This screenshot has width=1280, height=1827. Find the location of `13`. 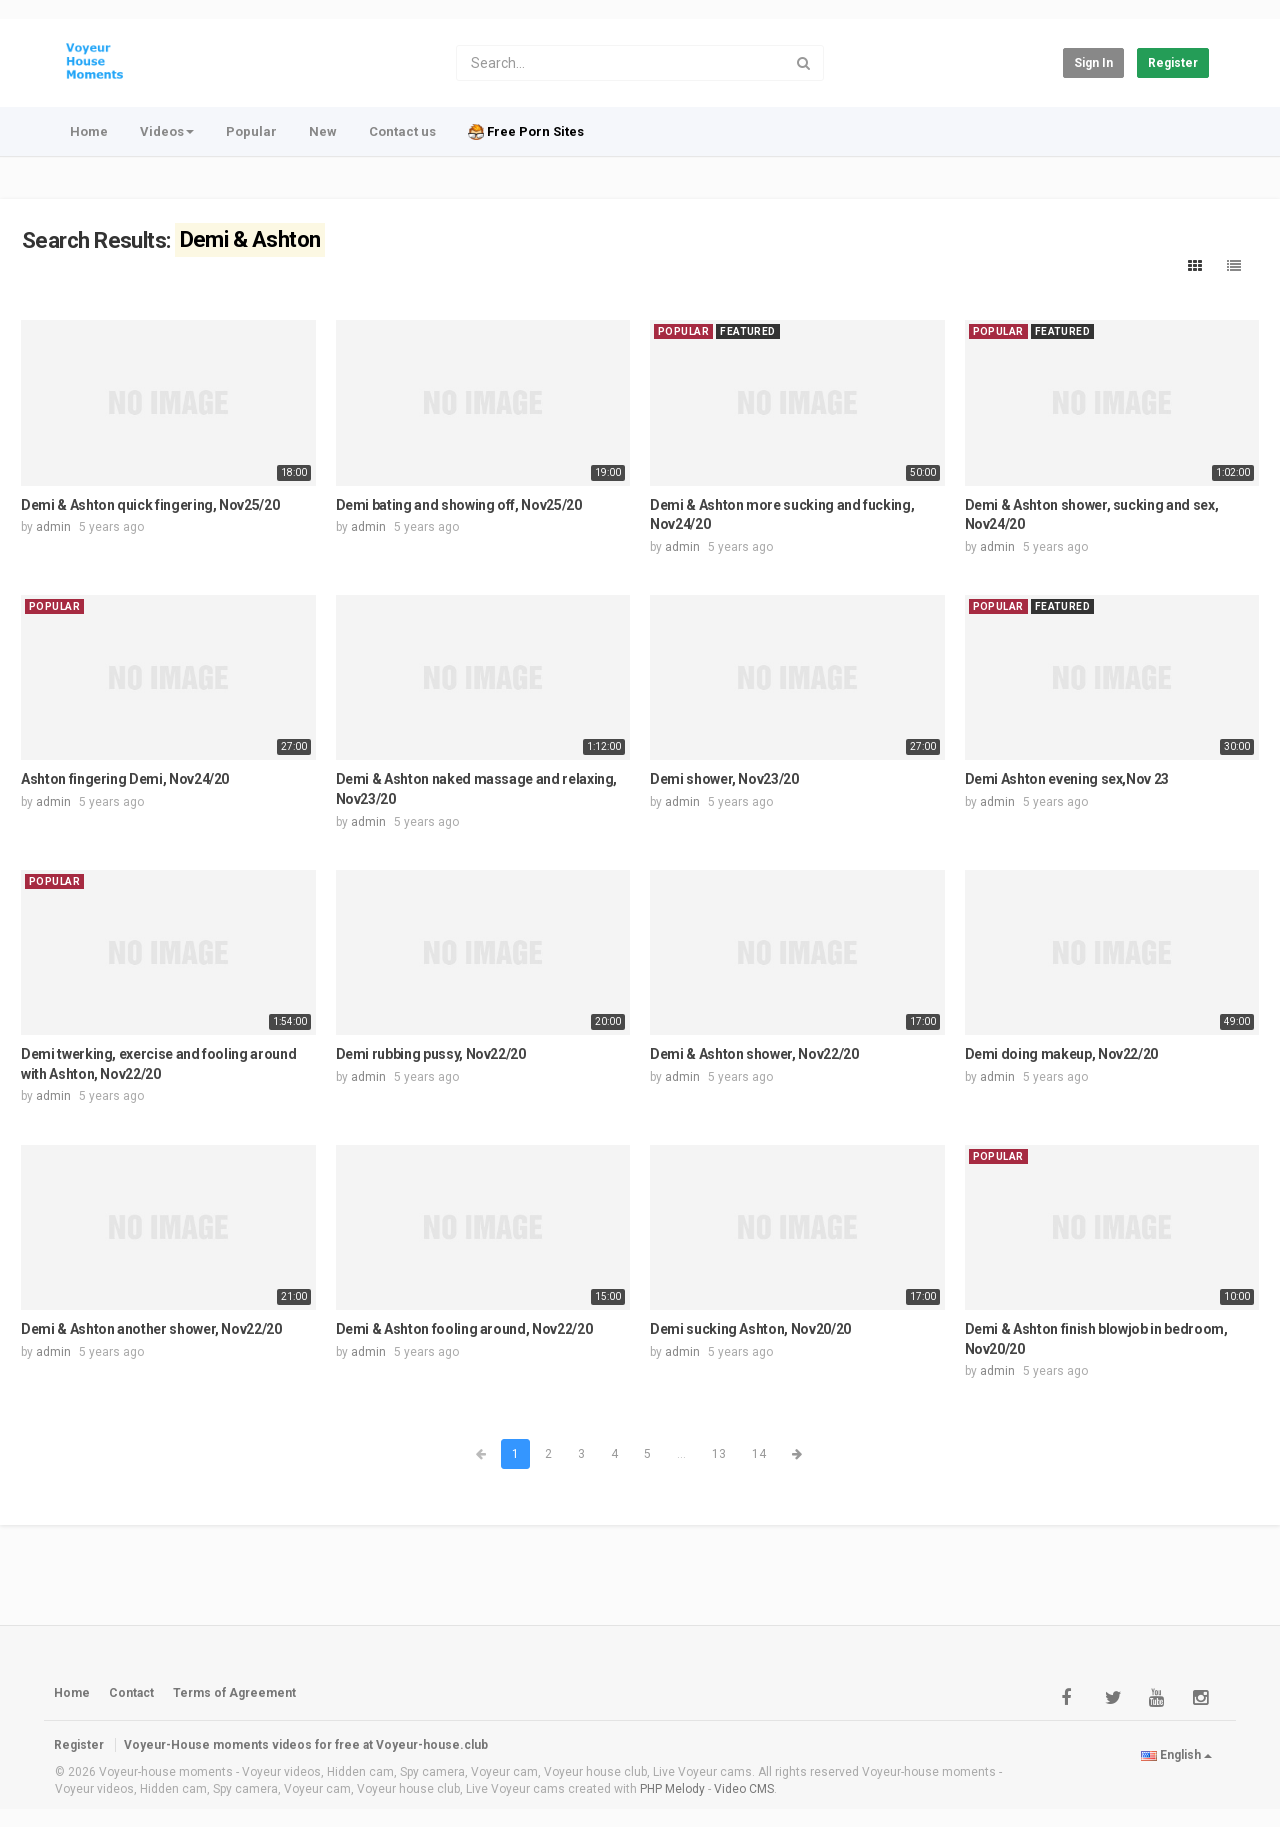

13 is located at coordinates (719, 1454).